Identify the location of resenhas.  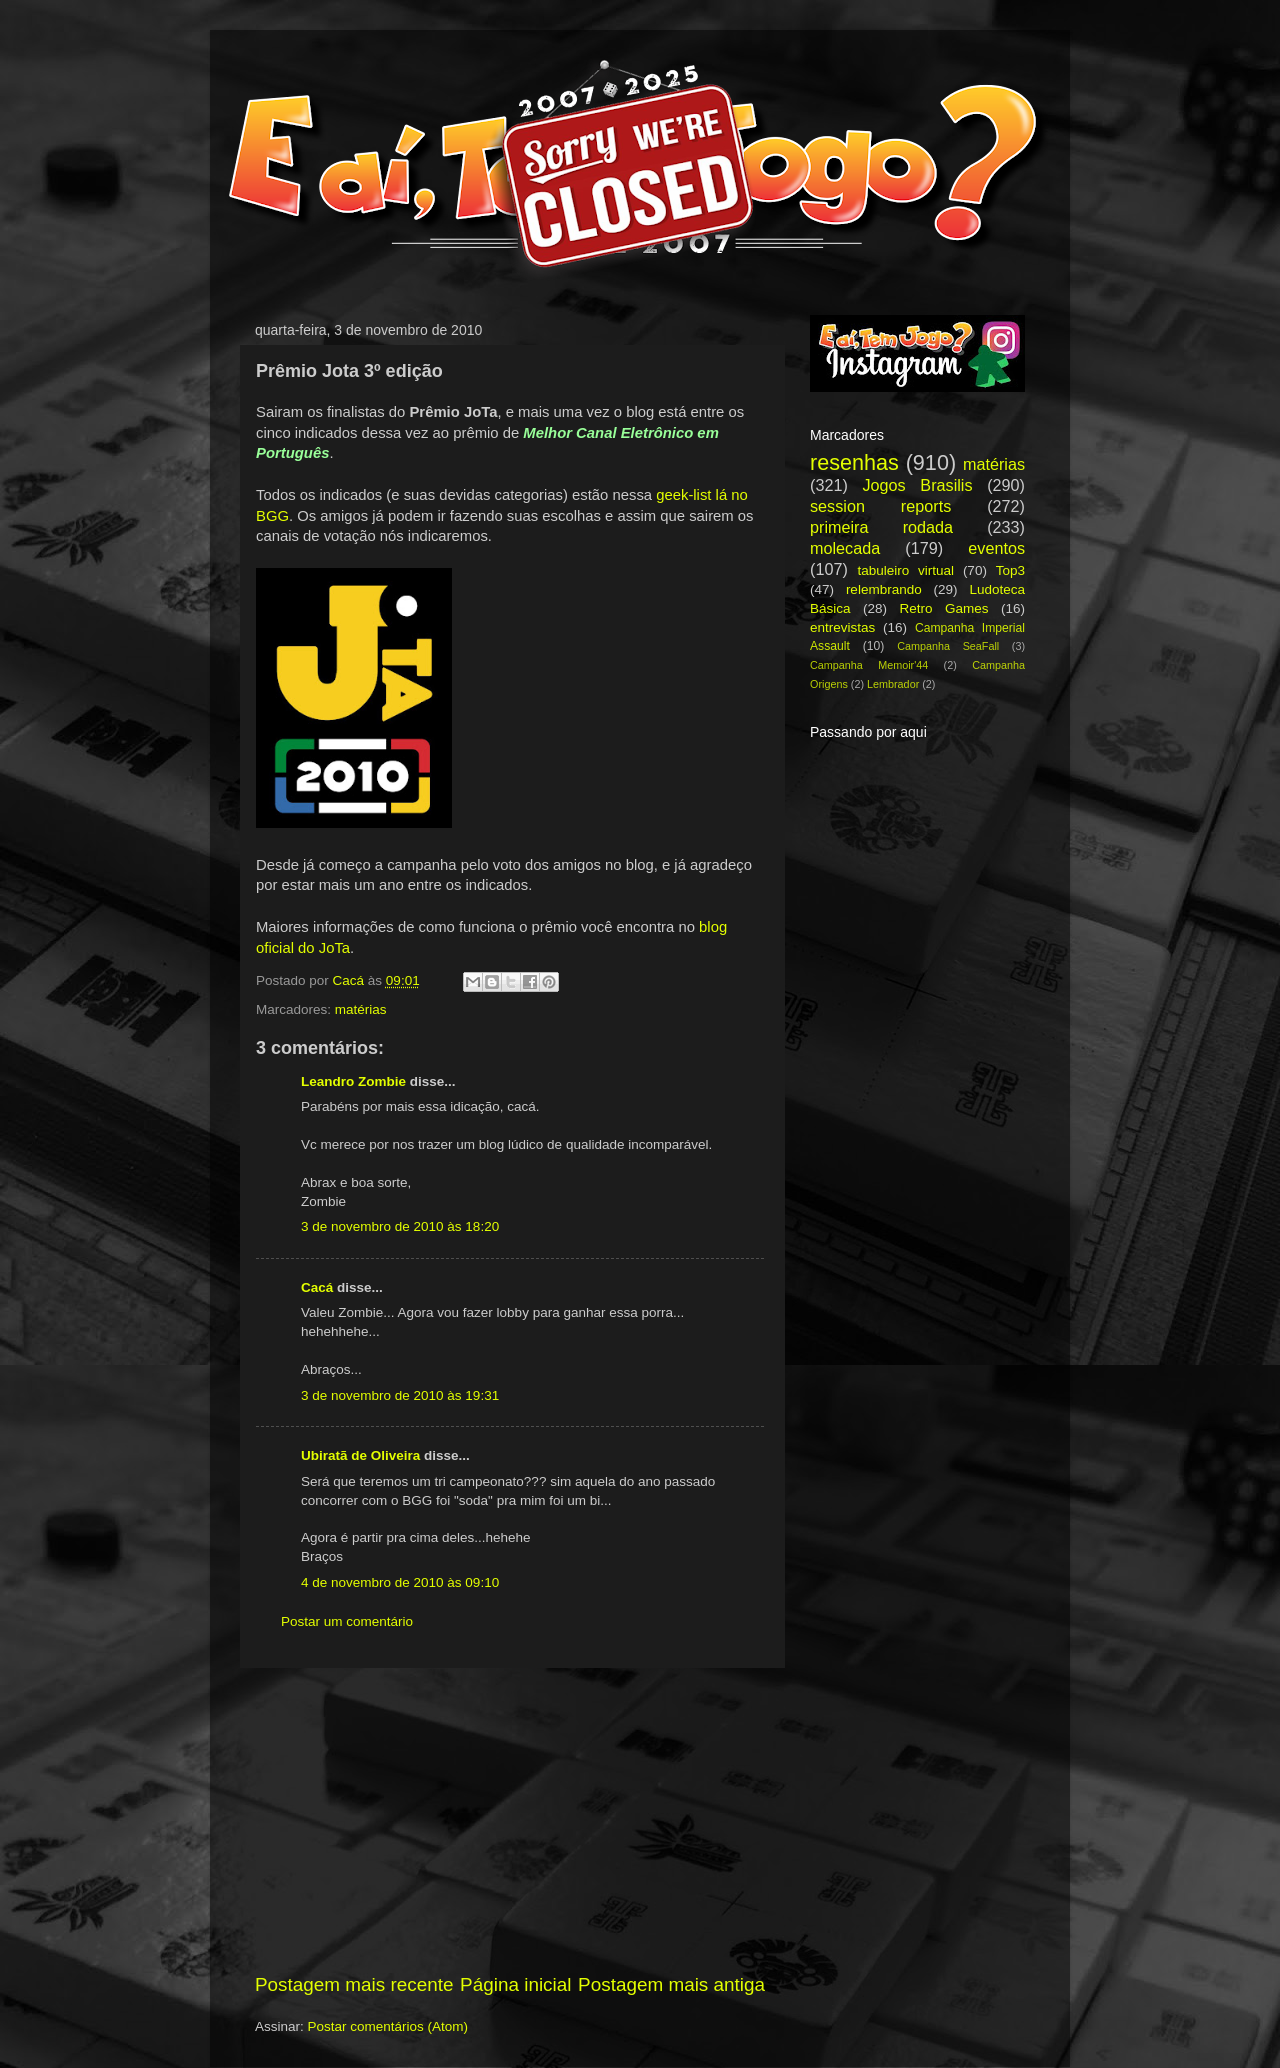
(854, 462).